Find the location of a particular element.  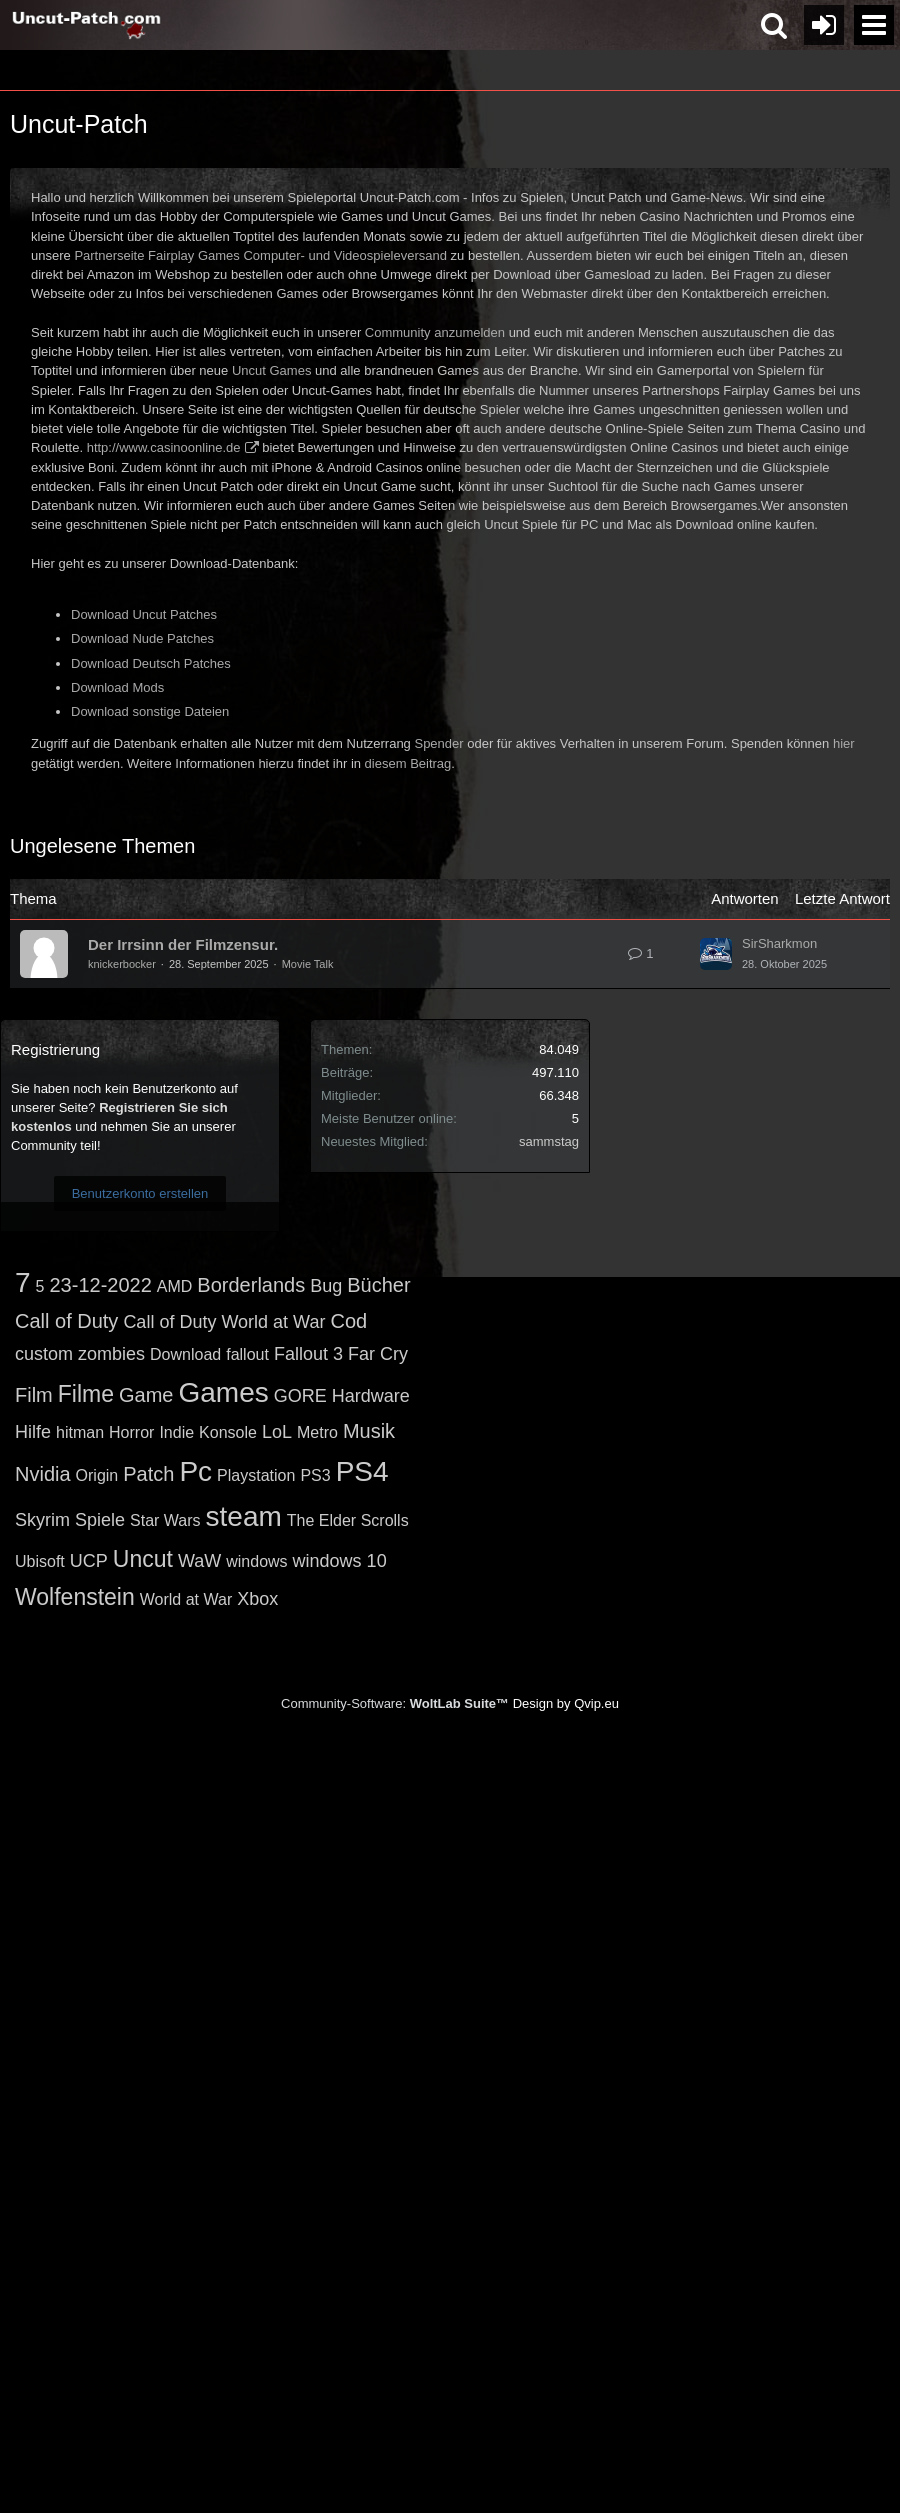

The Elder Scrolls is located at coordinates (348, 1520).